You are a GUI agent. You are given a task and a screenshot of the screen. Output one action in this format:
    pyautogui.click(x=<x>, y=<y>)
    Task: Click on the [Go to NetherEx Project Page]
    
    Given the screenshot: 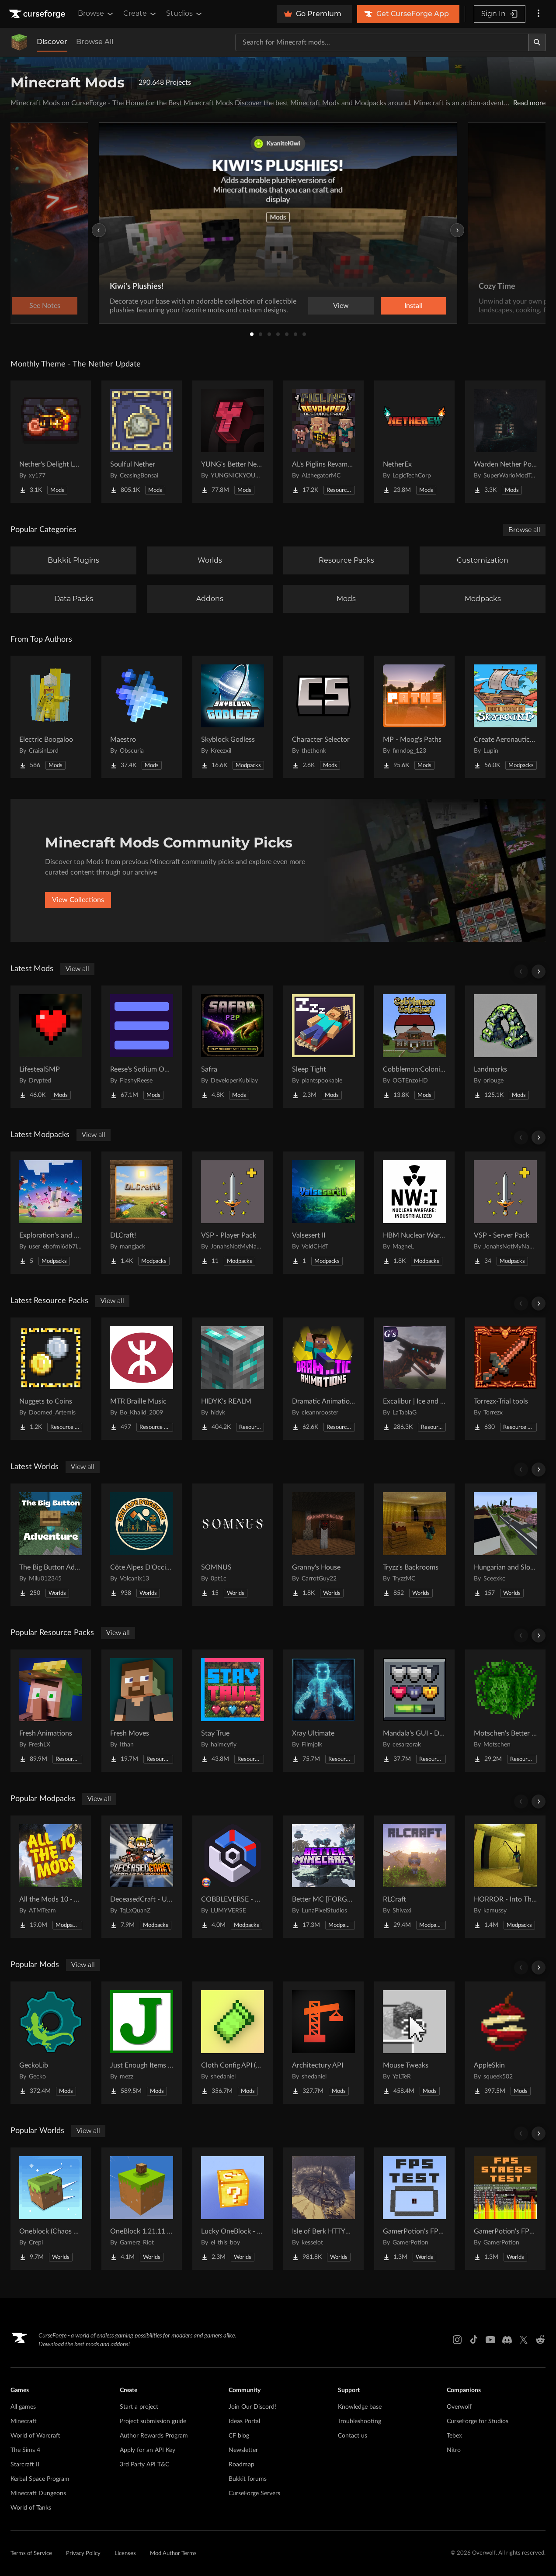 What is the action you would take?
    pyautogui.click(x=414, y=441)
    